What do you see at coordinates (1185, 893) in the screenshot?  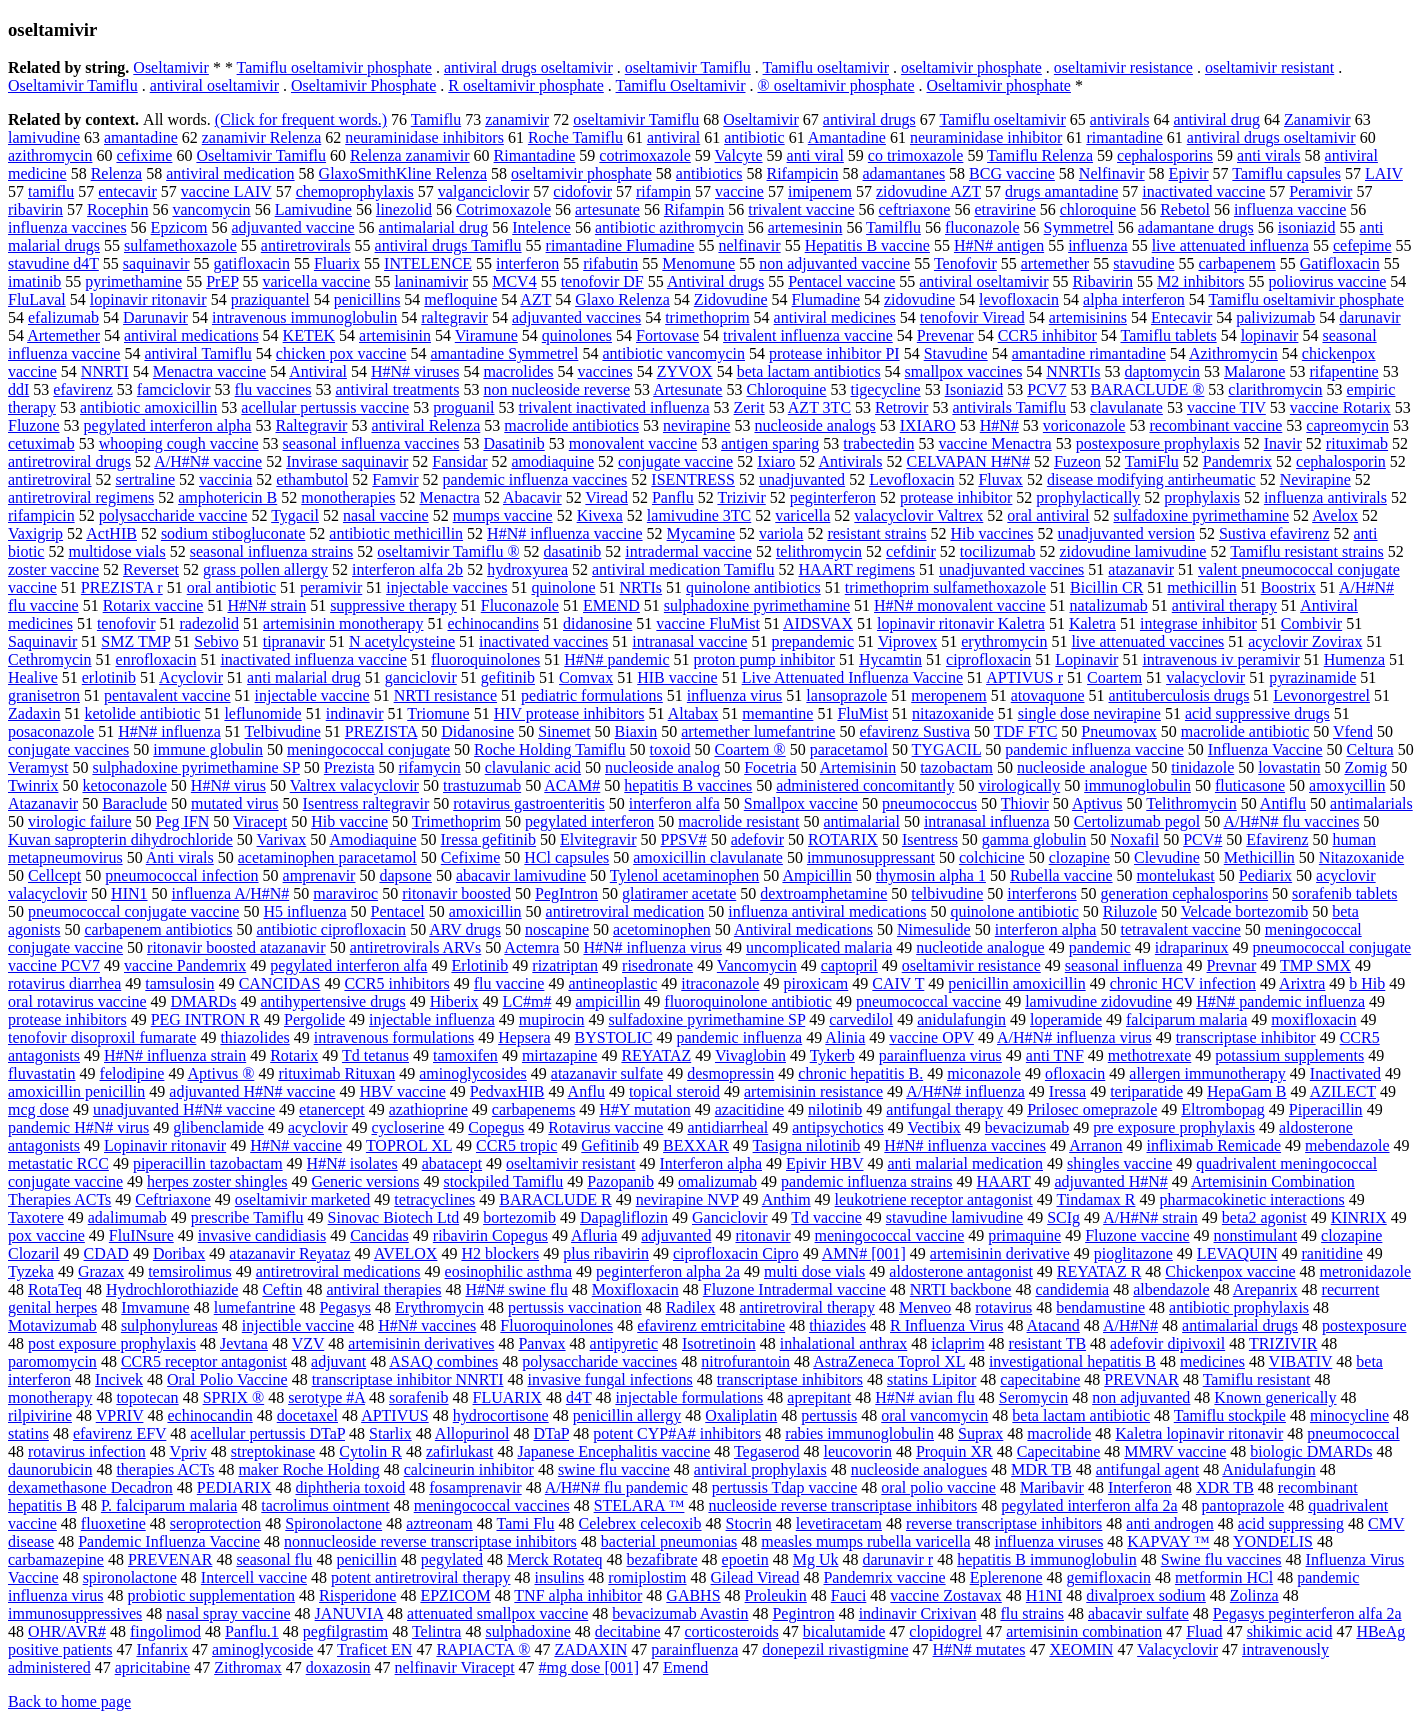 I see `generation cephalosporins` at bounding box center [1185, 893].